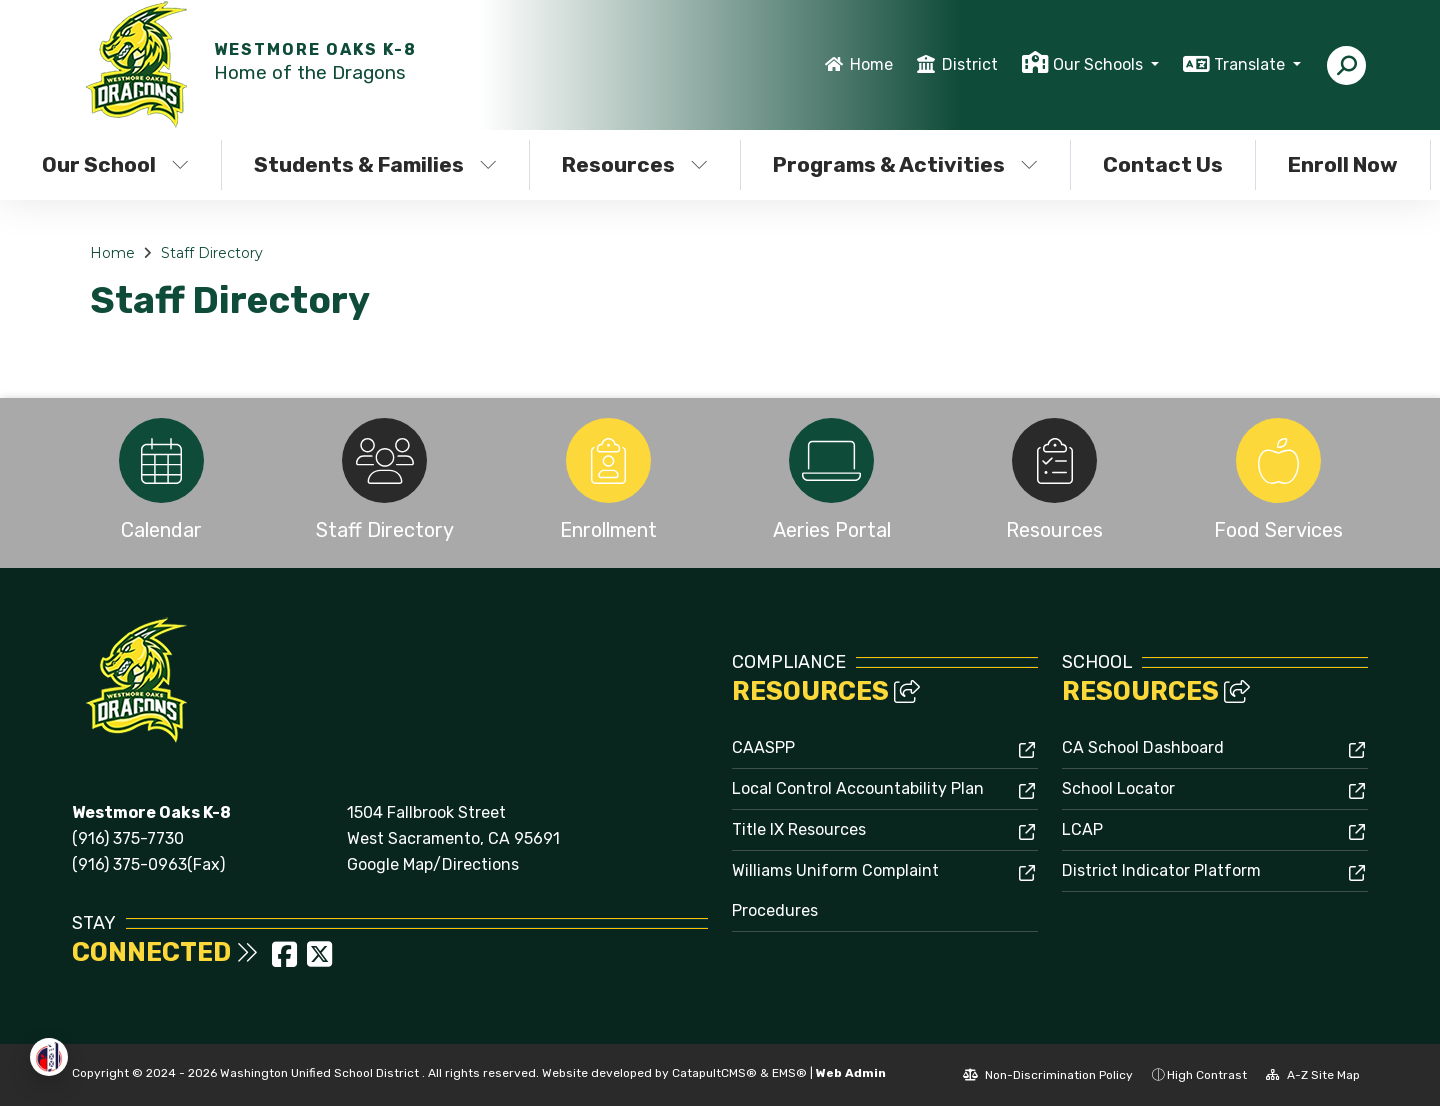 This screenshot has width=1440, height=1106. What do you see at coordinates (1082, 829) in the screenshot?
I see `LCAP` at bounding box center [1082, 829].